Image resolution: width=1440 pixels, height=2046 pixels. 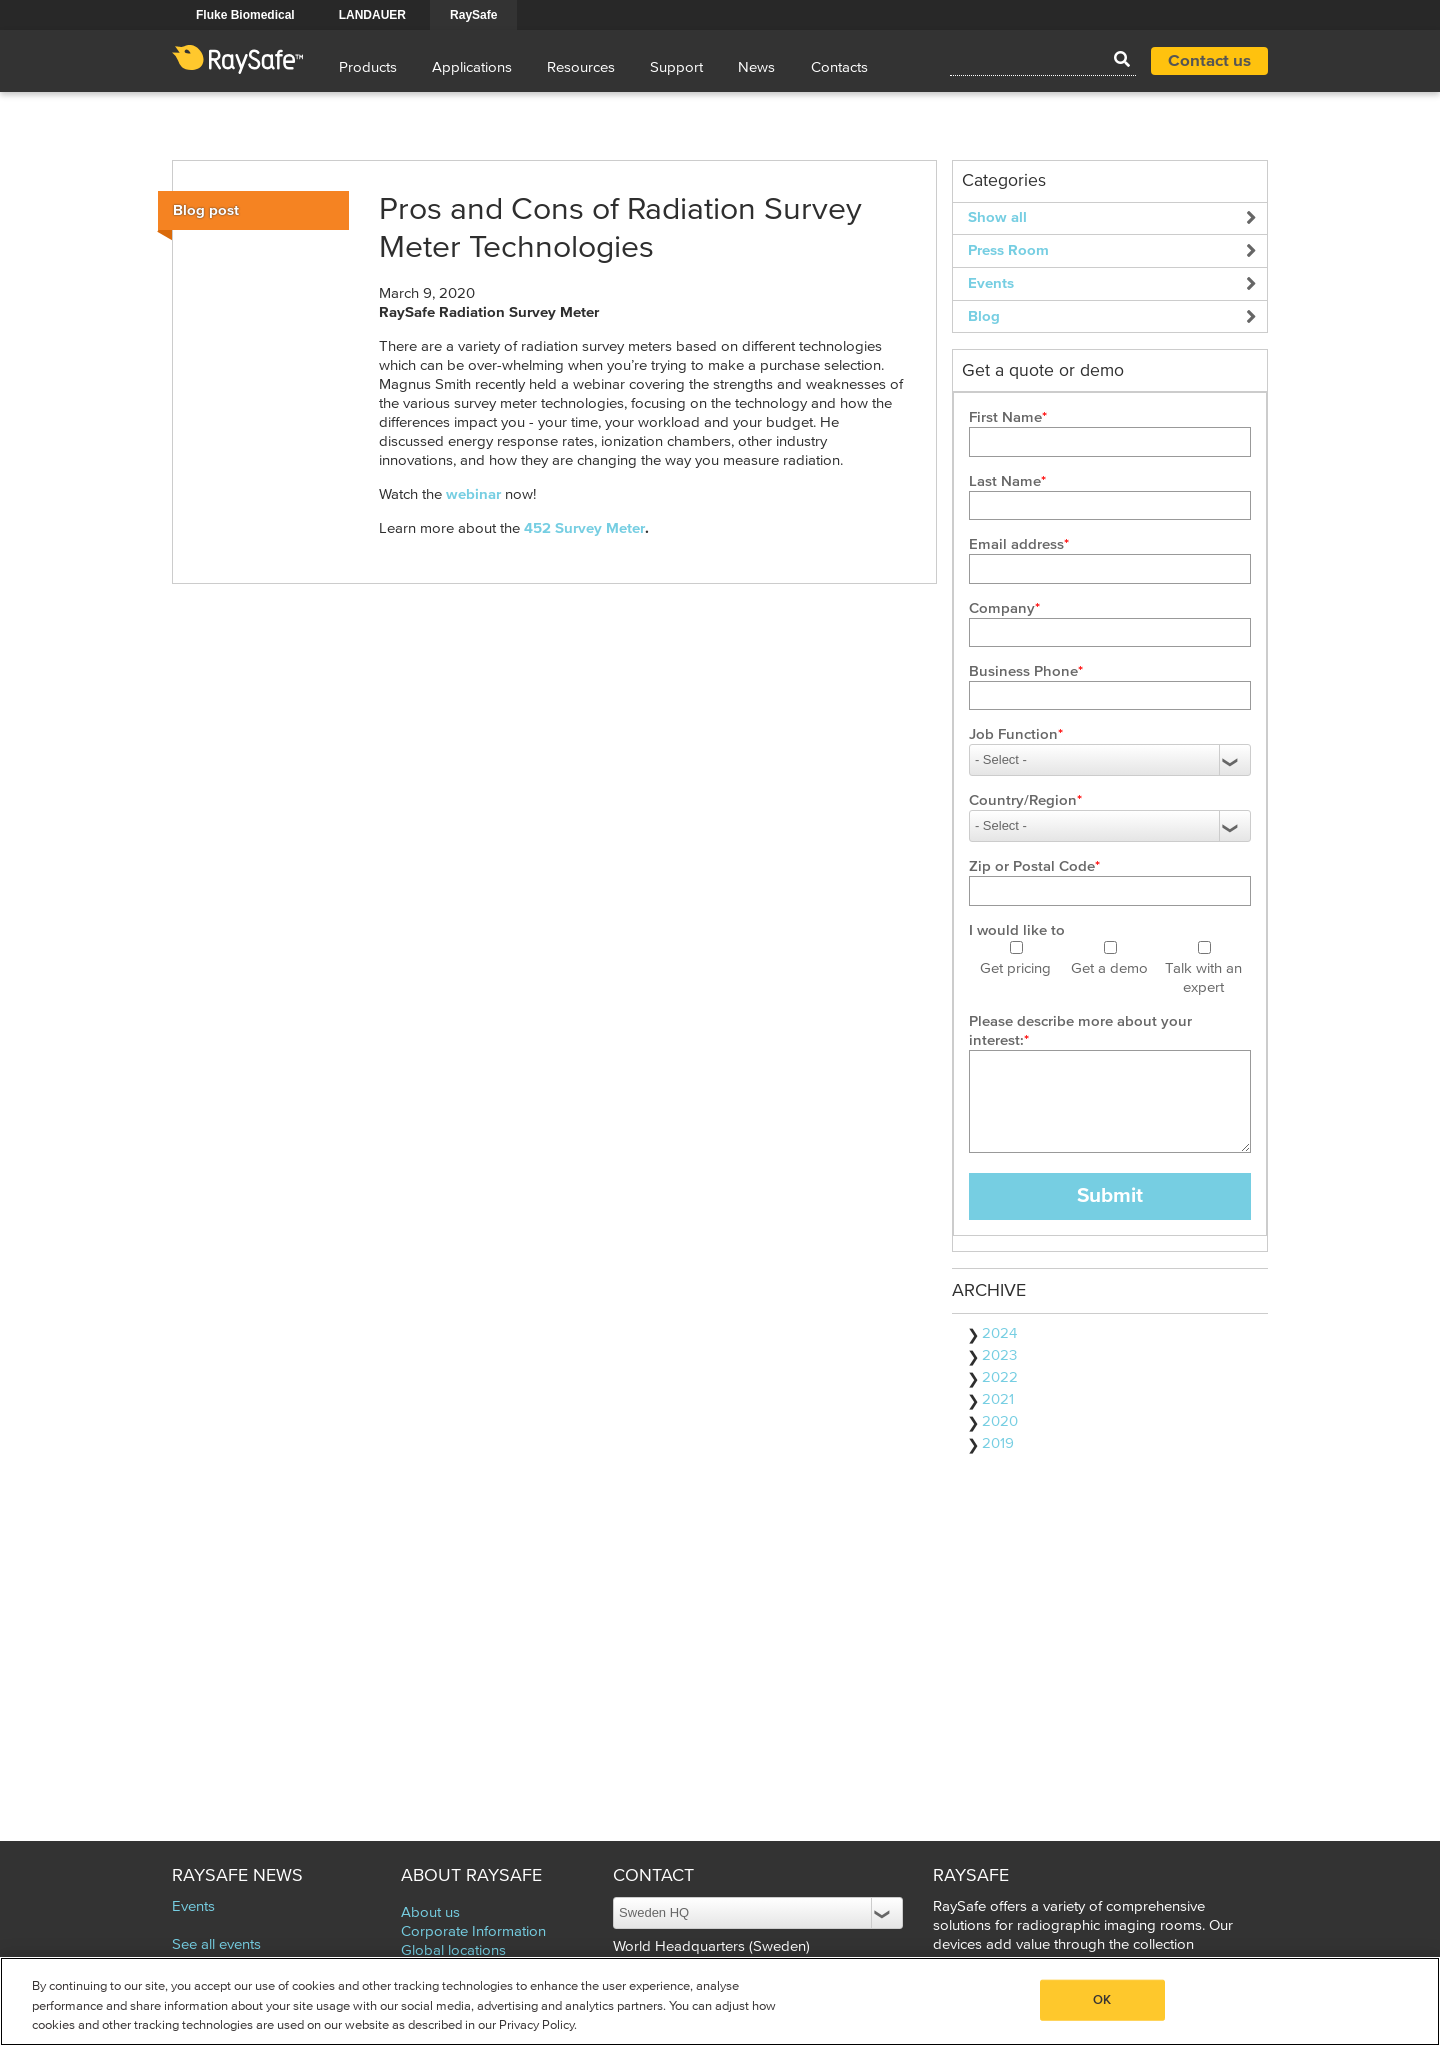 What do you see at coordinates (1109, 968) in the screenshot?
I see `Get a demo` at bounding box center [1109, 968].